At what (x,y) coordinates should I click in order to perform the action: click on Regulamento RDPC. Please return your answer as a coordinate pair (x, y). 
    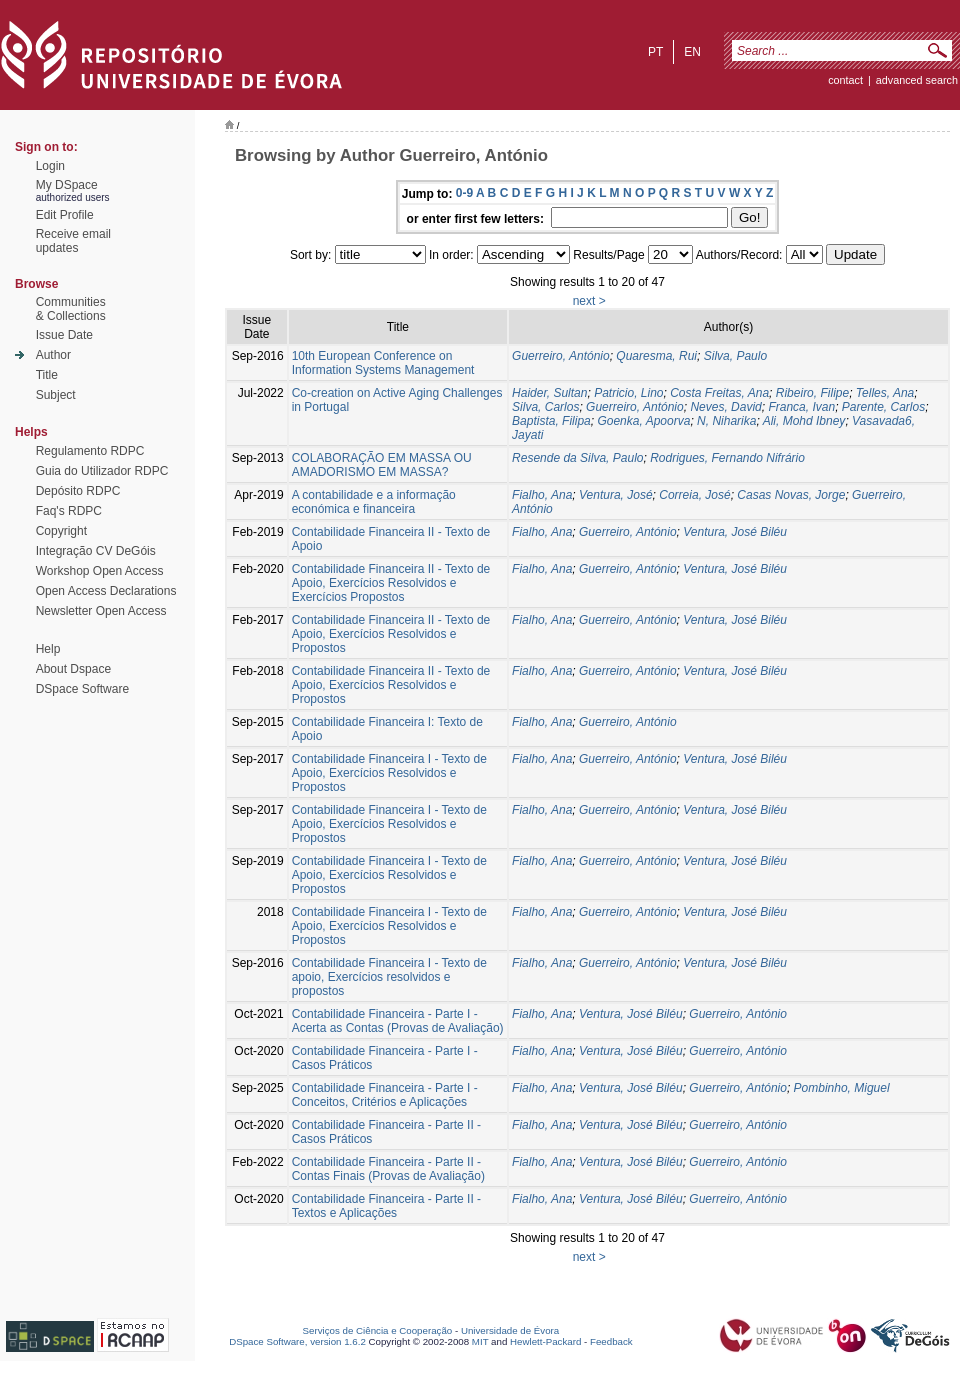
    Looking at the image, I should click on (90, 451).